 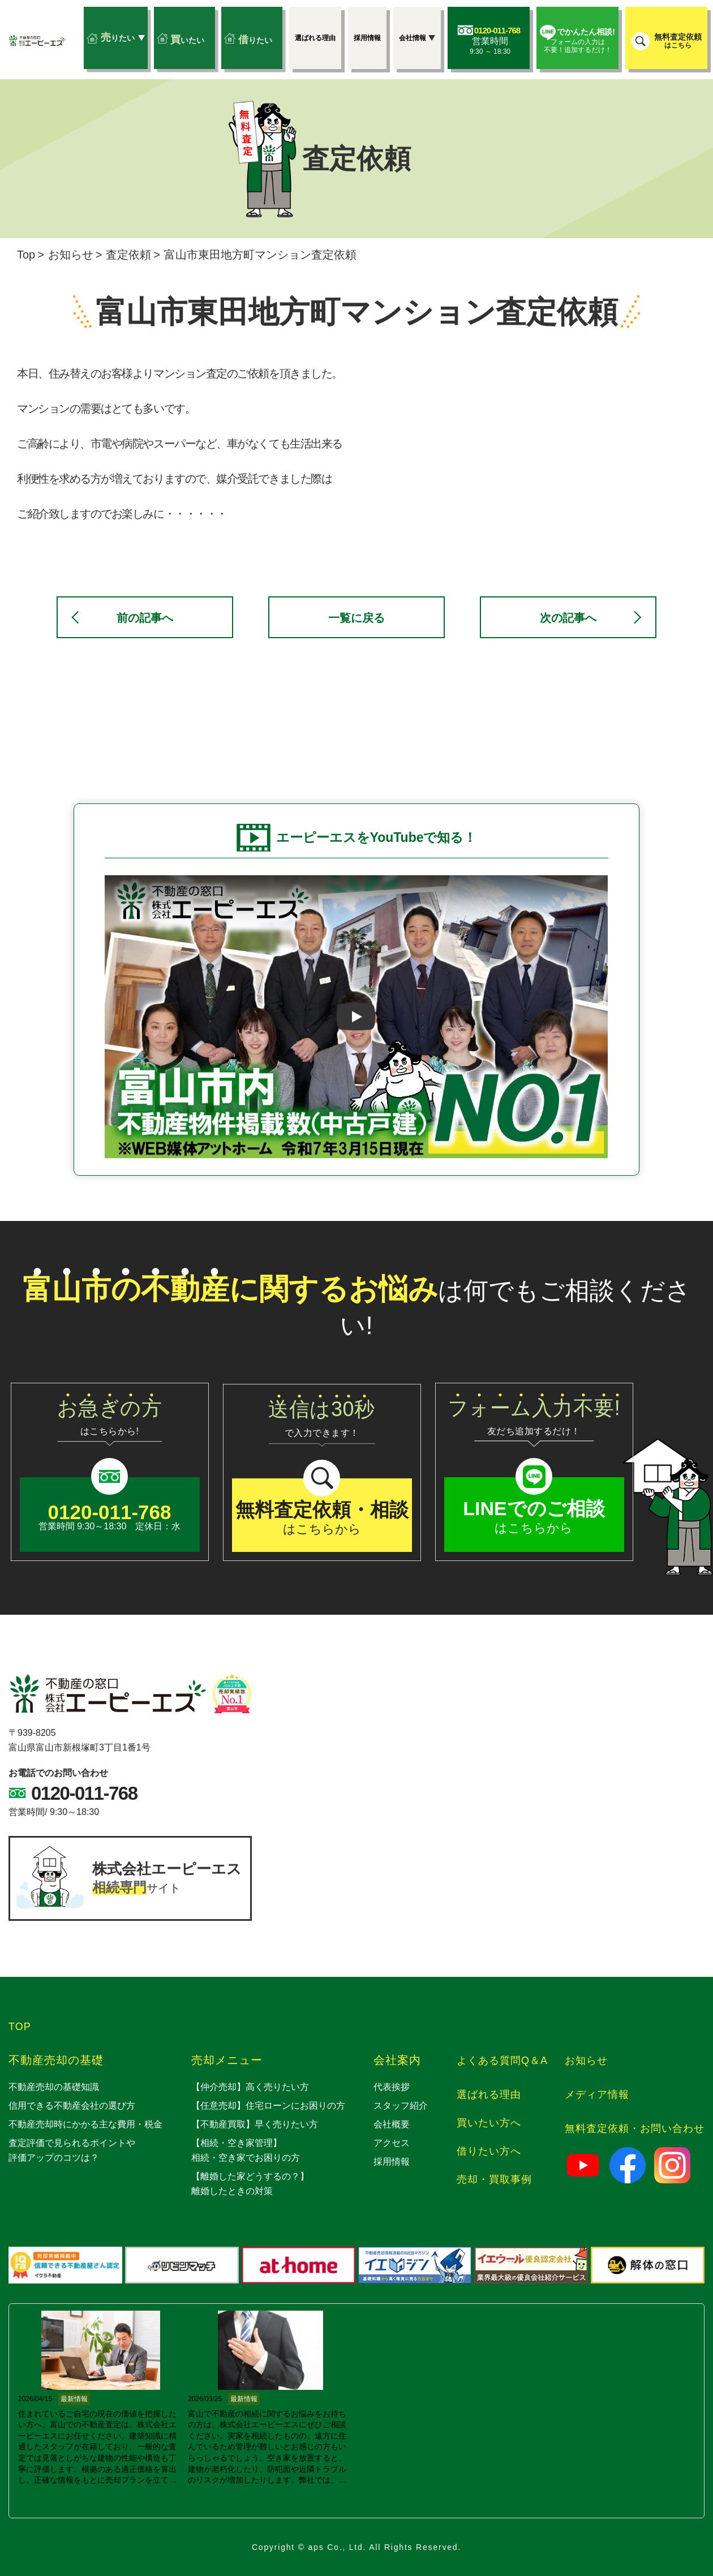 What do you see at coordinates (268, 2105) in the screenshot?
I see `【任意売却】住宅ローンにお困りの方` at bounding box center [268, 2105].